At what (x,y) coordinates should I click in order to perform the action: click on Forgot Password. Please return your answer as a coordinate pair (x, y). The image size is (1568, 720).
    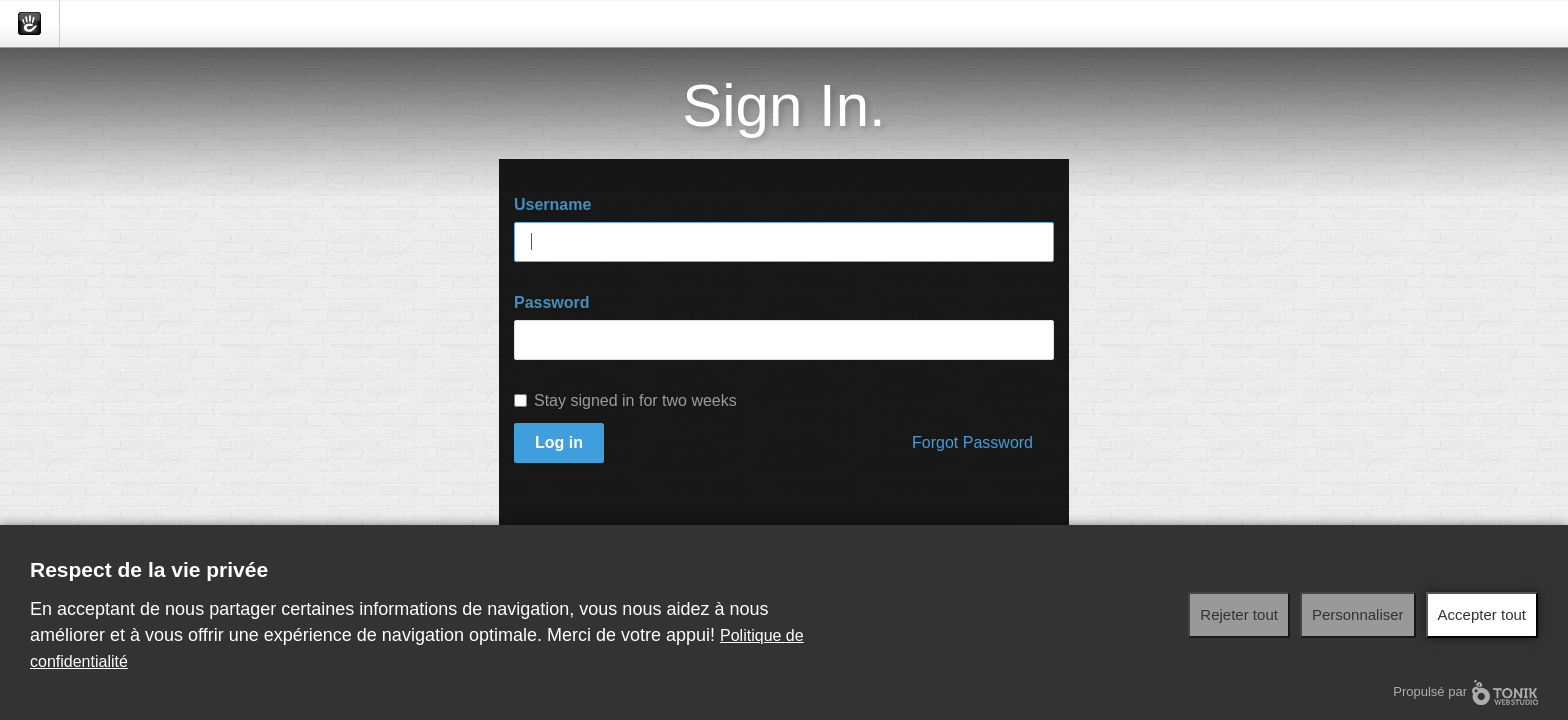
    Looking at the image, I should click on (972, 442).